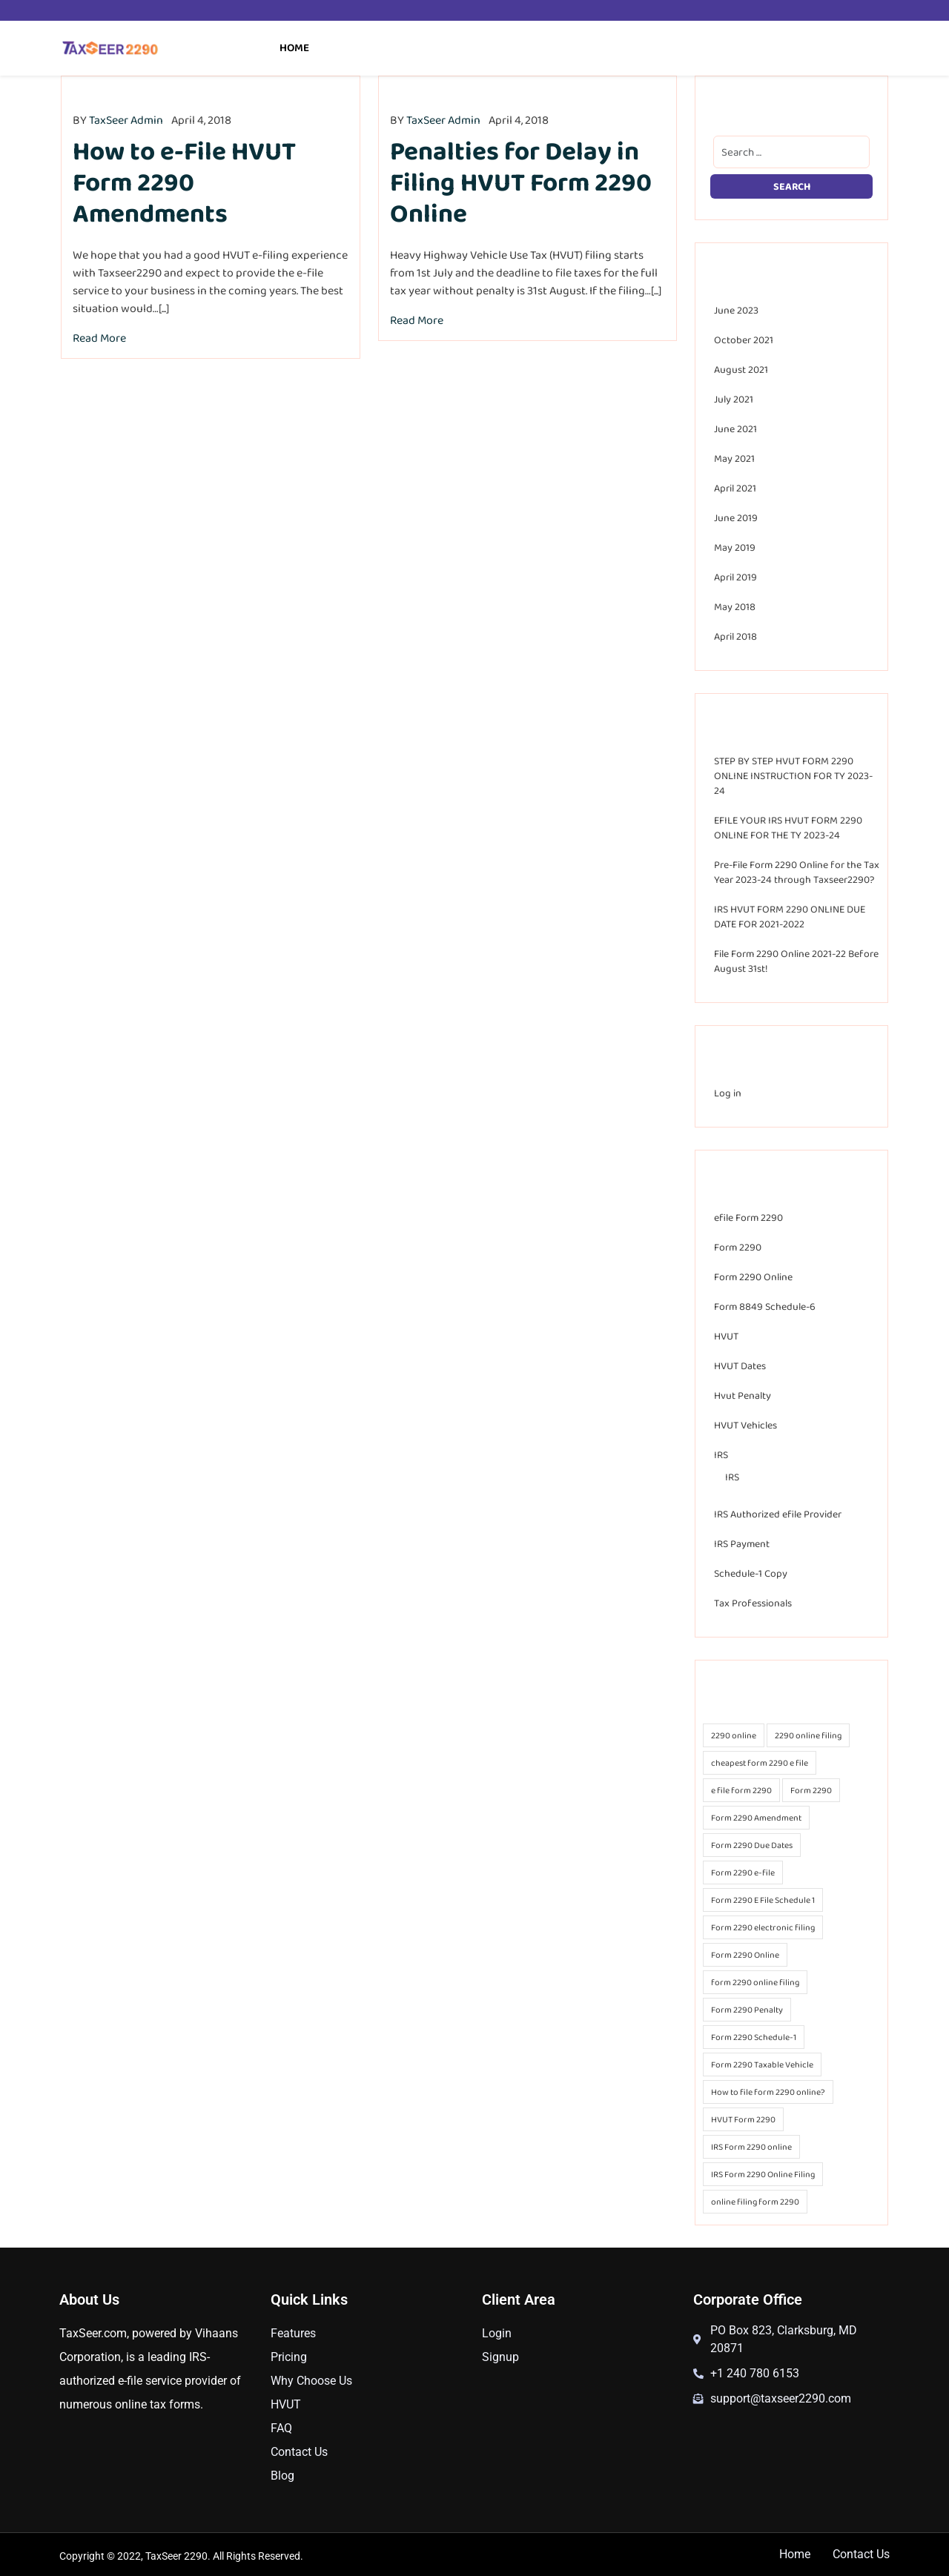  What do you see at coordinates (734, 547) in the screenshot?
I see `May 2019` at bounding box center [734, 547].